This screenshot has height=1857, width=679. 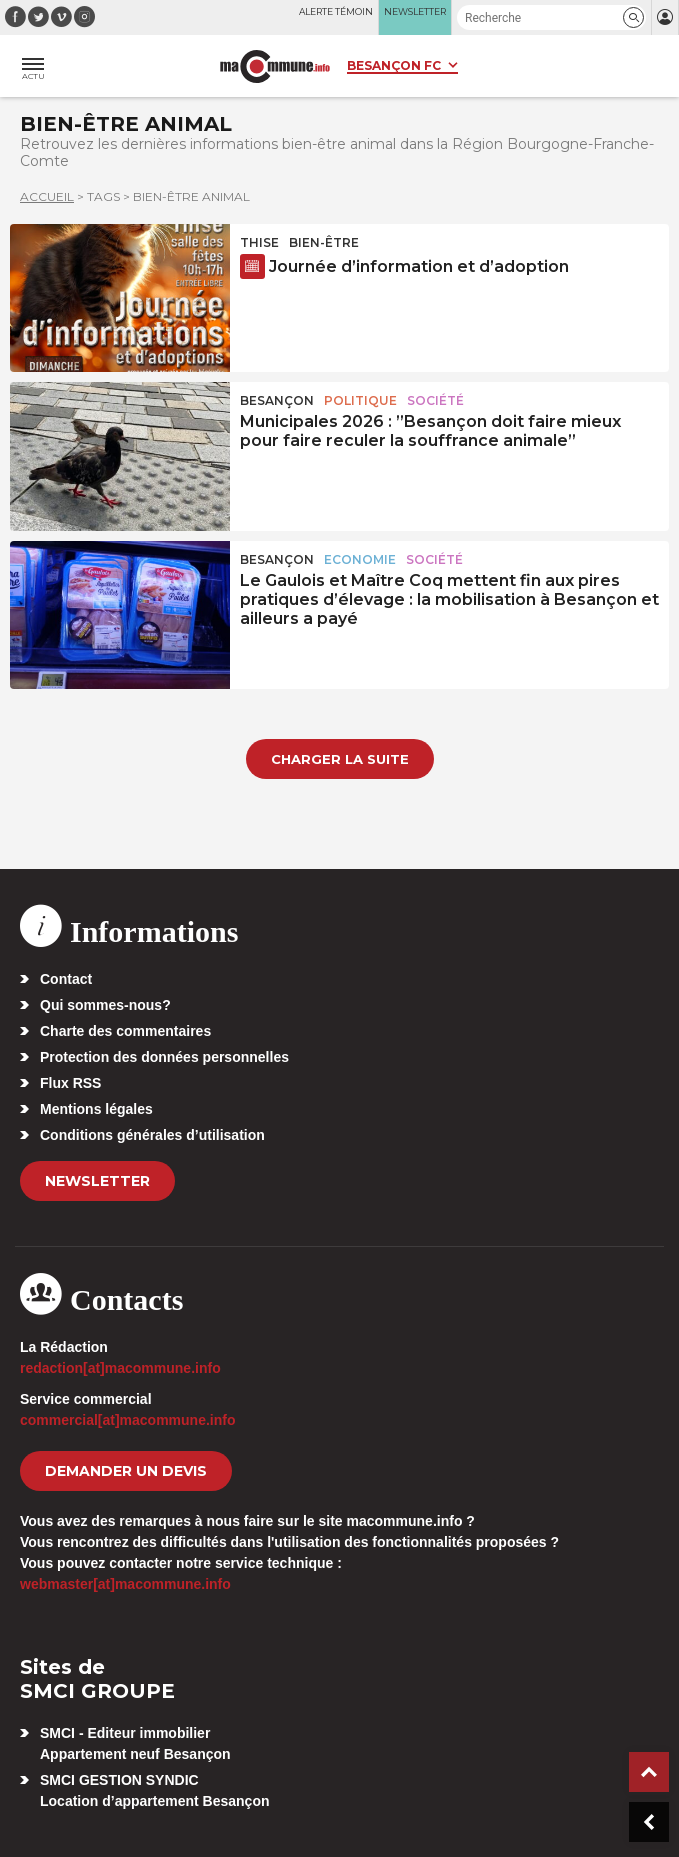 What do you see at coordinates (360, 400) in the screenshot?
I see `Politique` at bounding box center [360, 400].